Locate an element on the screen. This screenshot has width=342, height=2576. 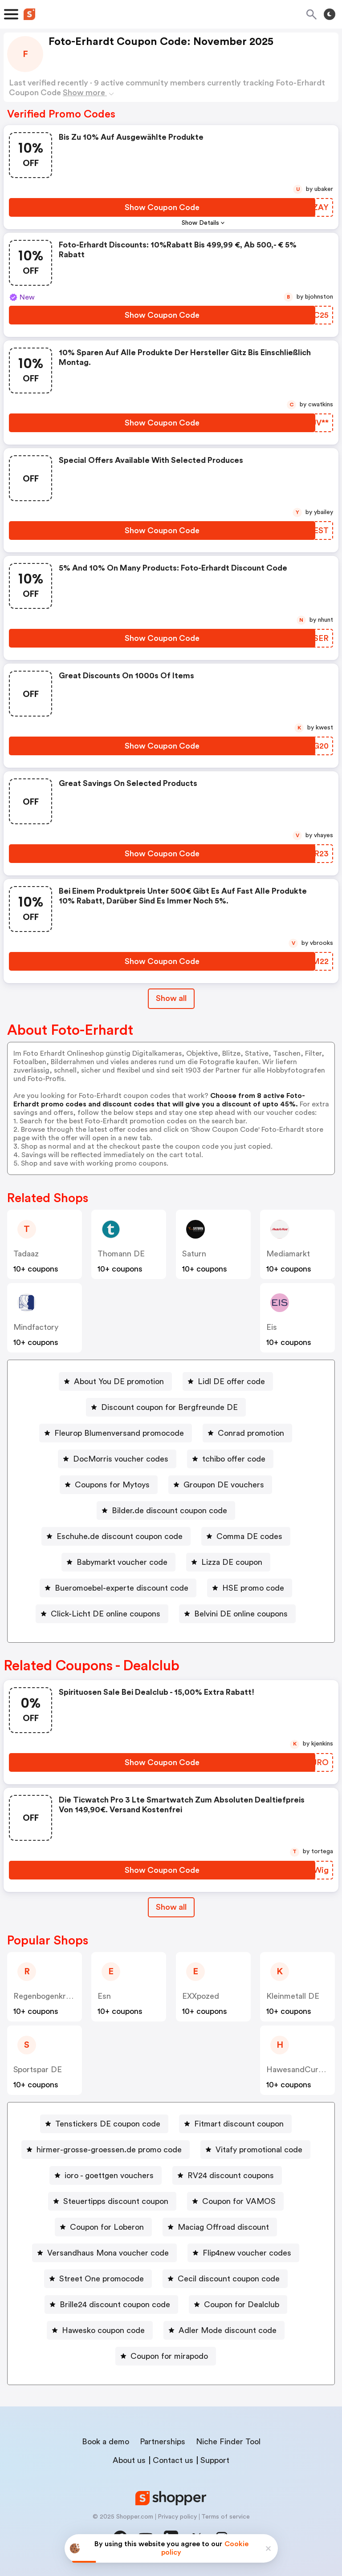
[Coupon for Dealclub Button] is located at coordinates (238, 2304).